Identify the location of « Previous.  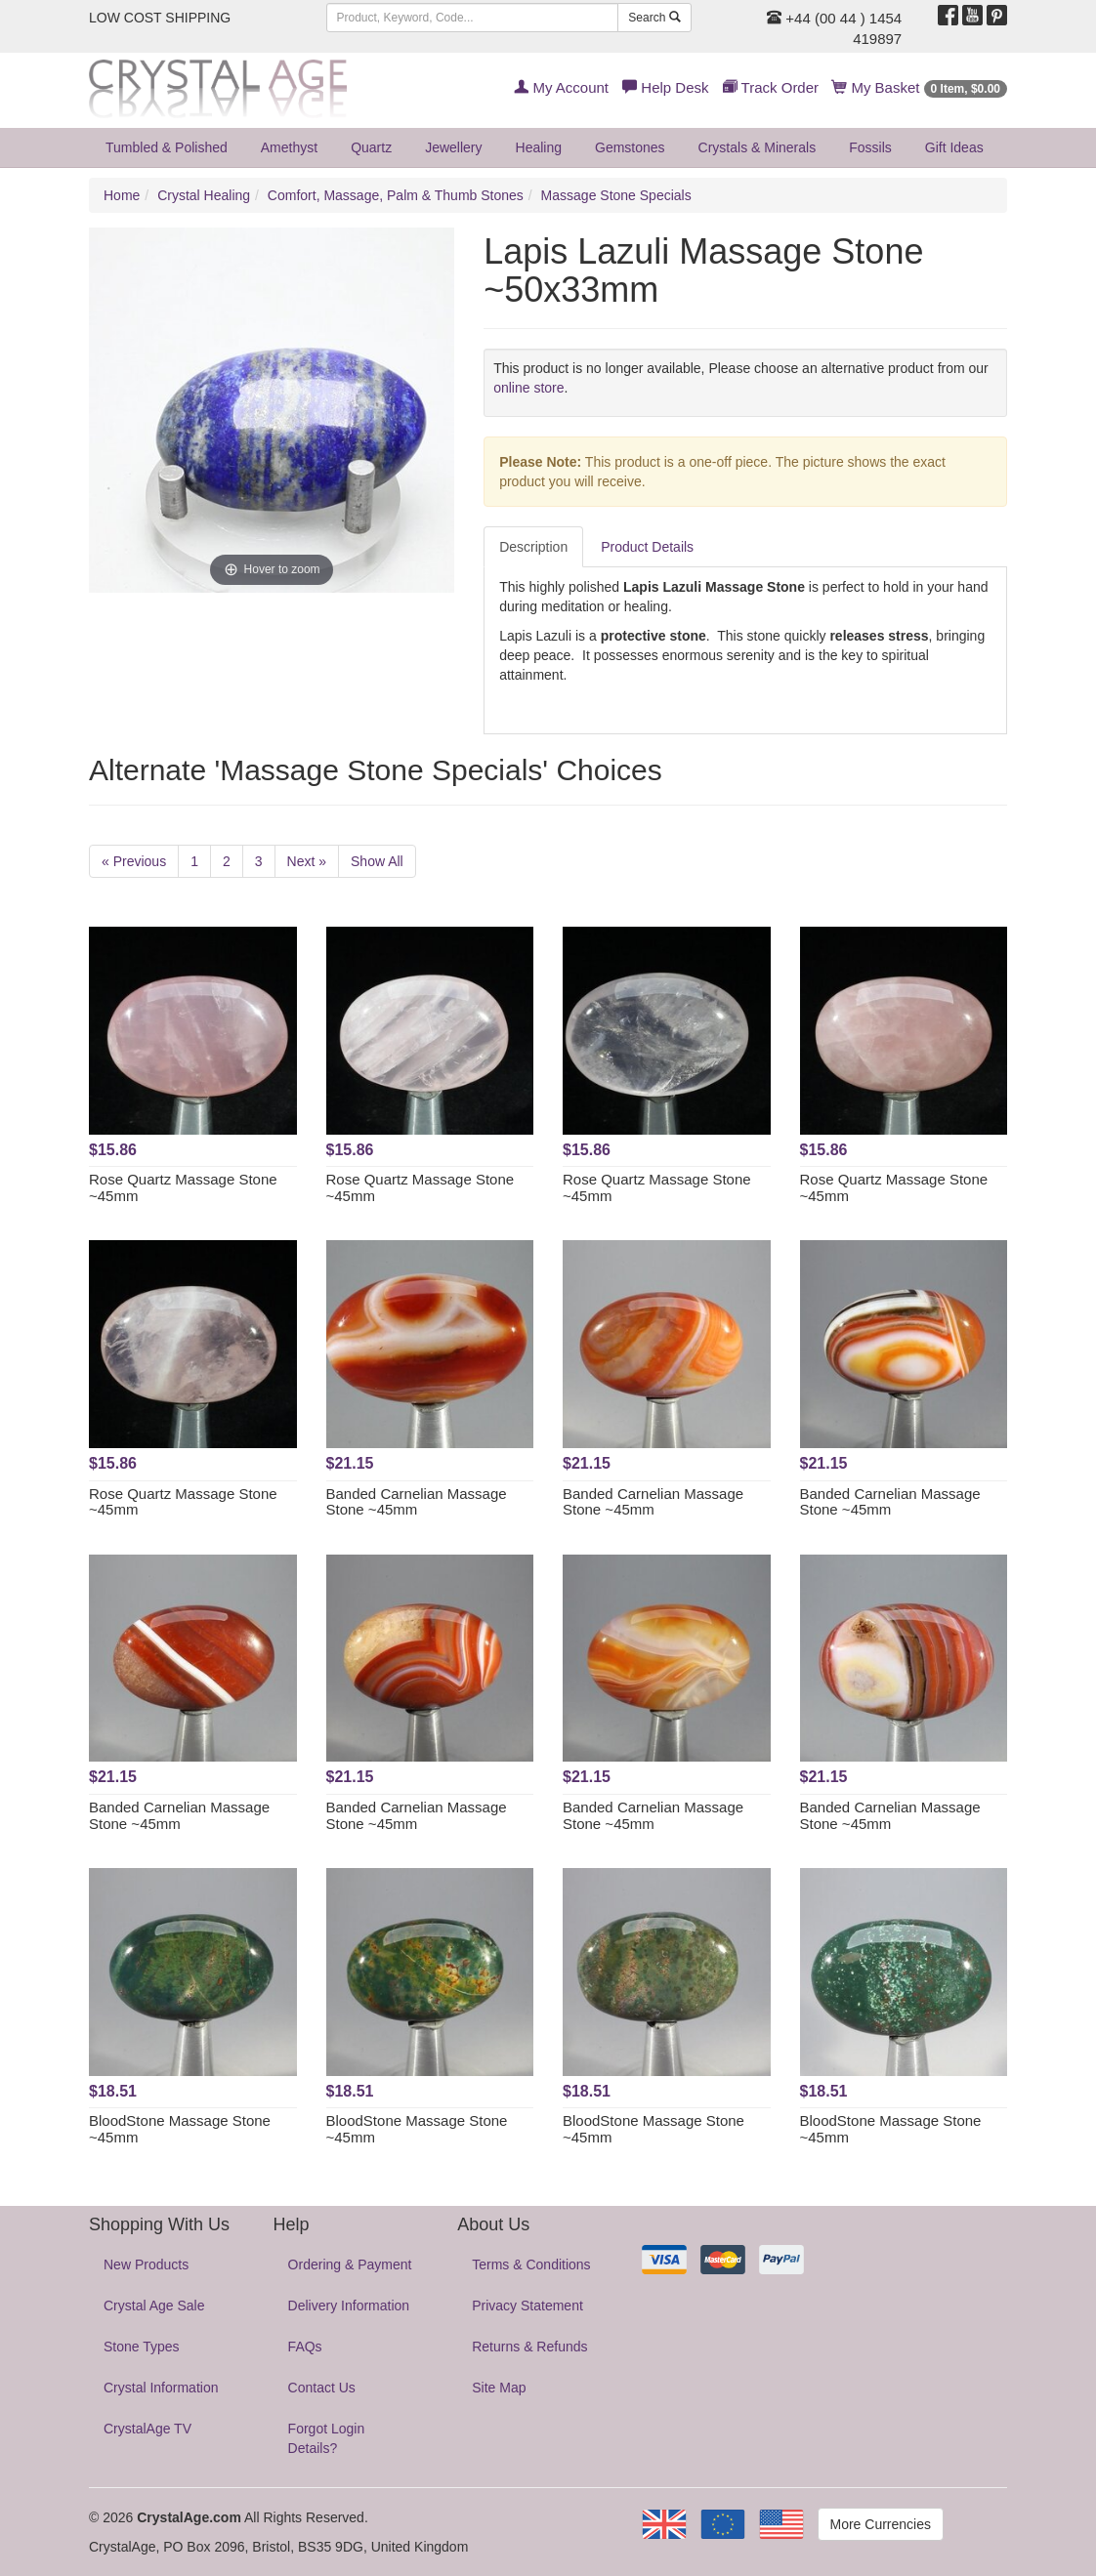
(134, 861).